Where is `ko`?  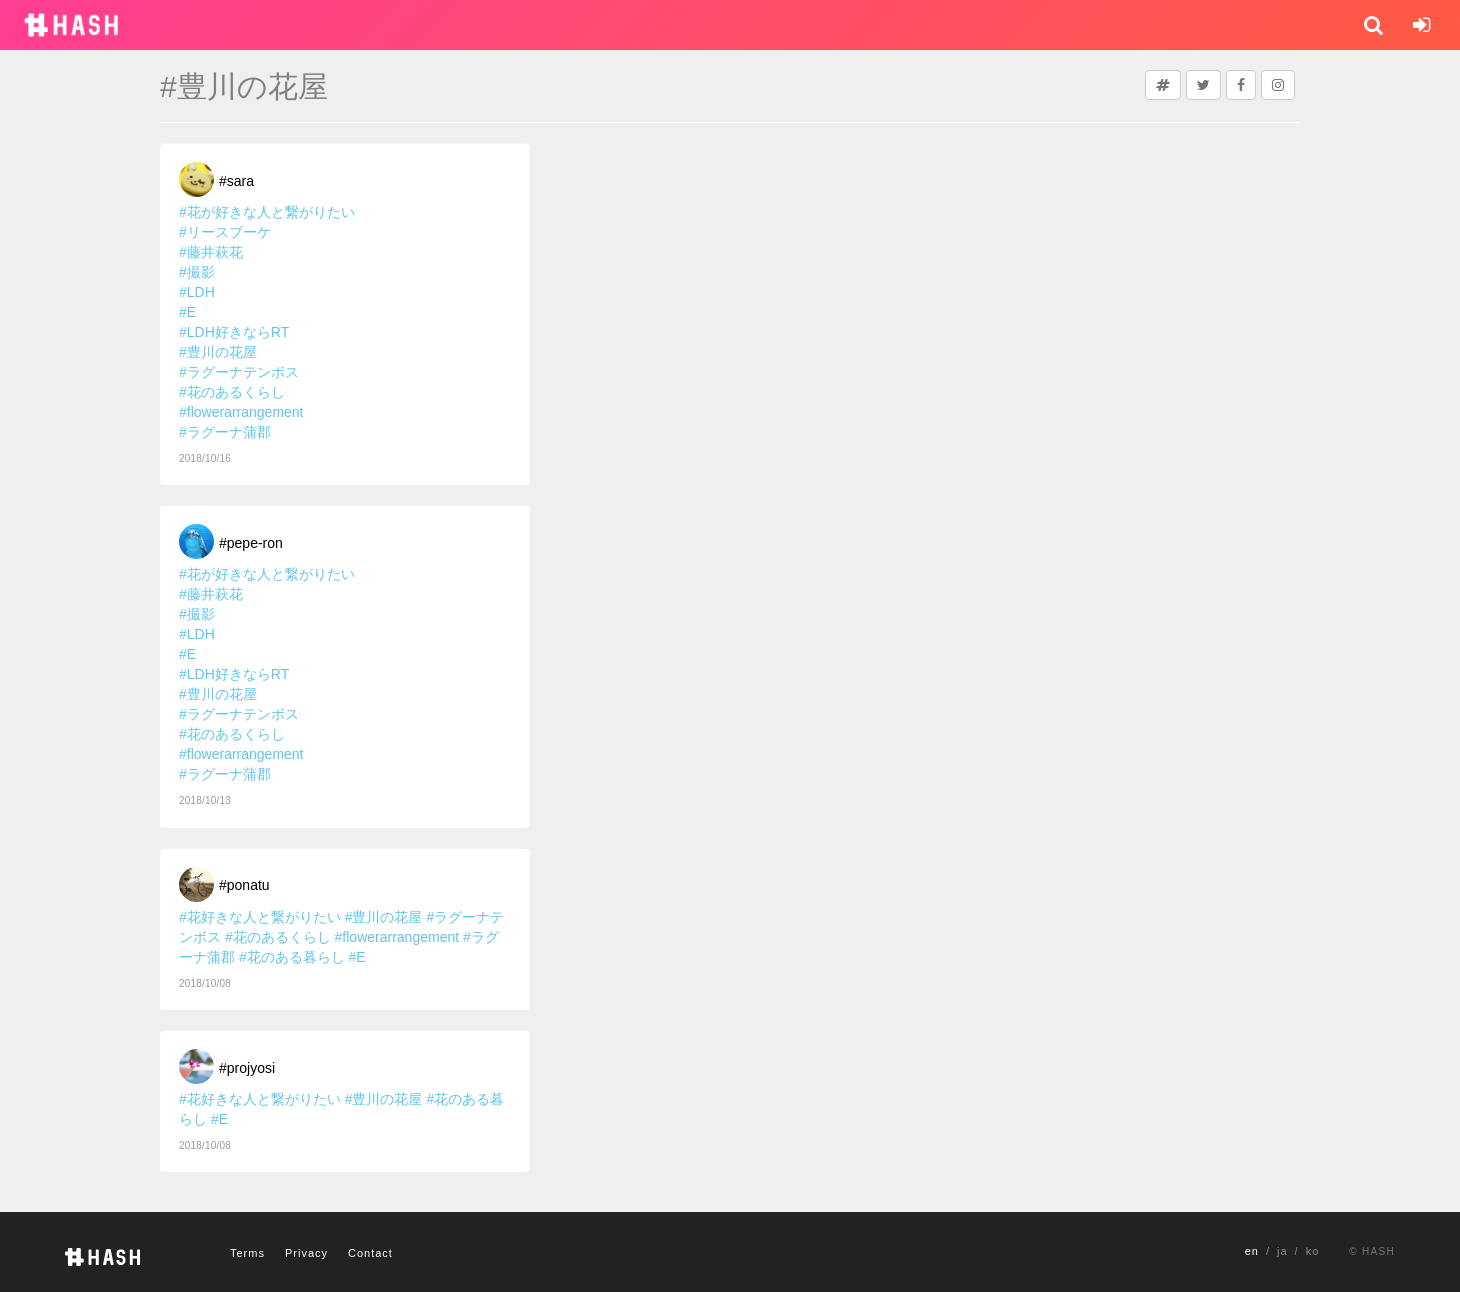
ko is located at coordinates (1313, 1251).